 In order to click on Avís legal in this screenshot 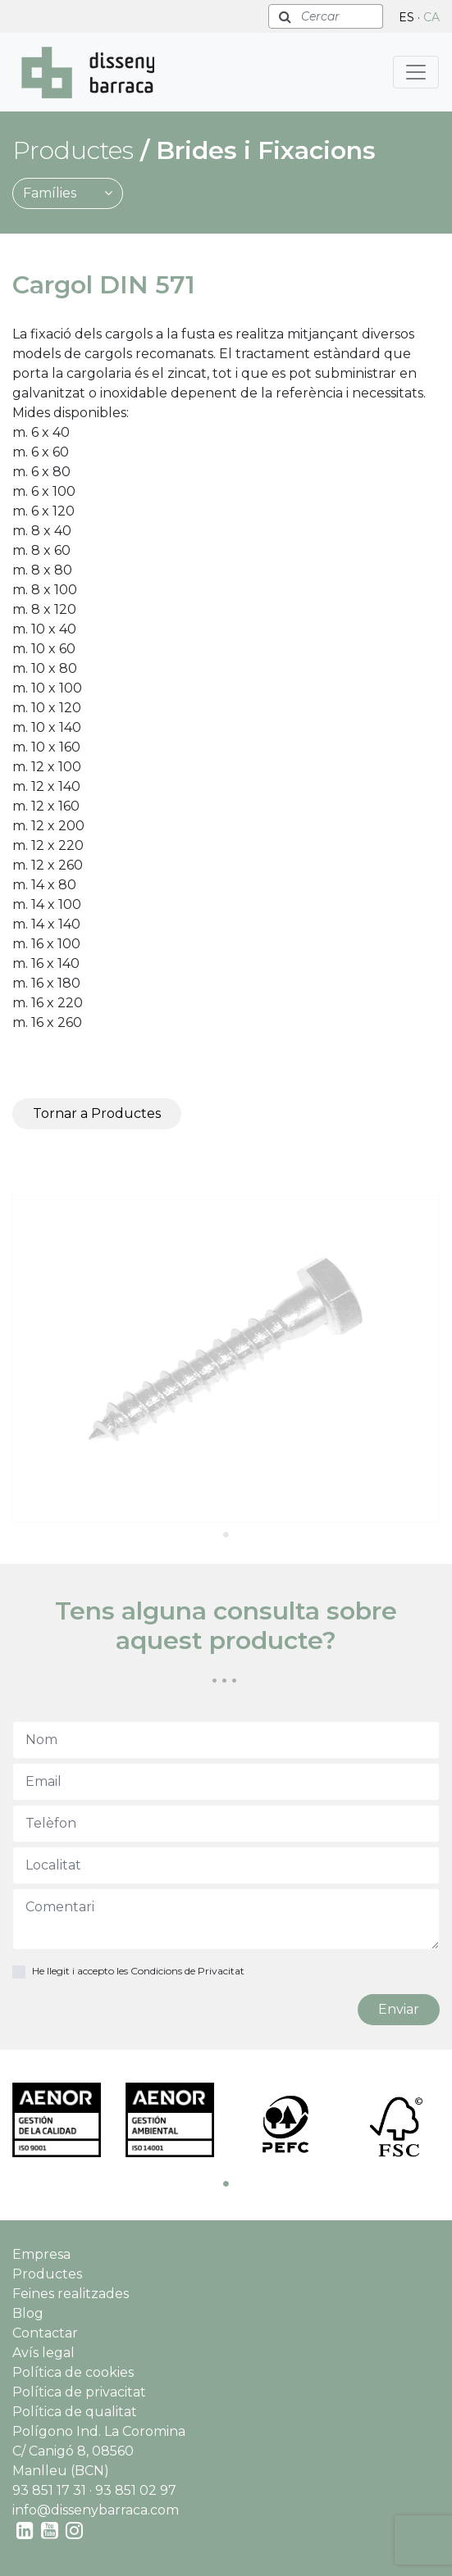, I will do `click(43, 2352)`.